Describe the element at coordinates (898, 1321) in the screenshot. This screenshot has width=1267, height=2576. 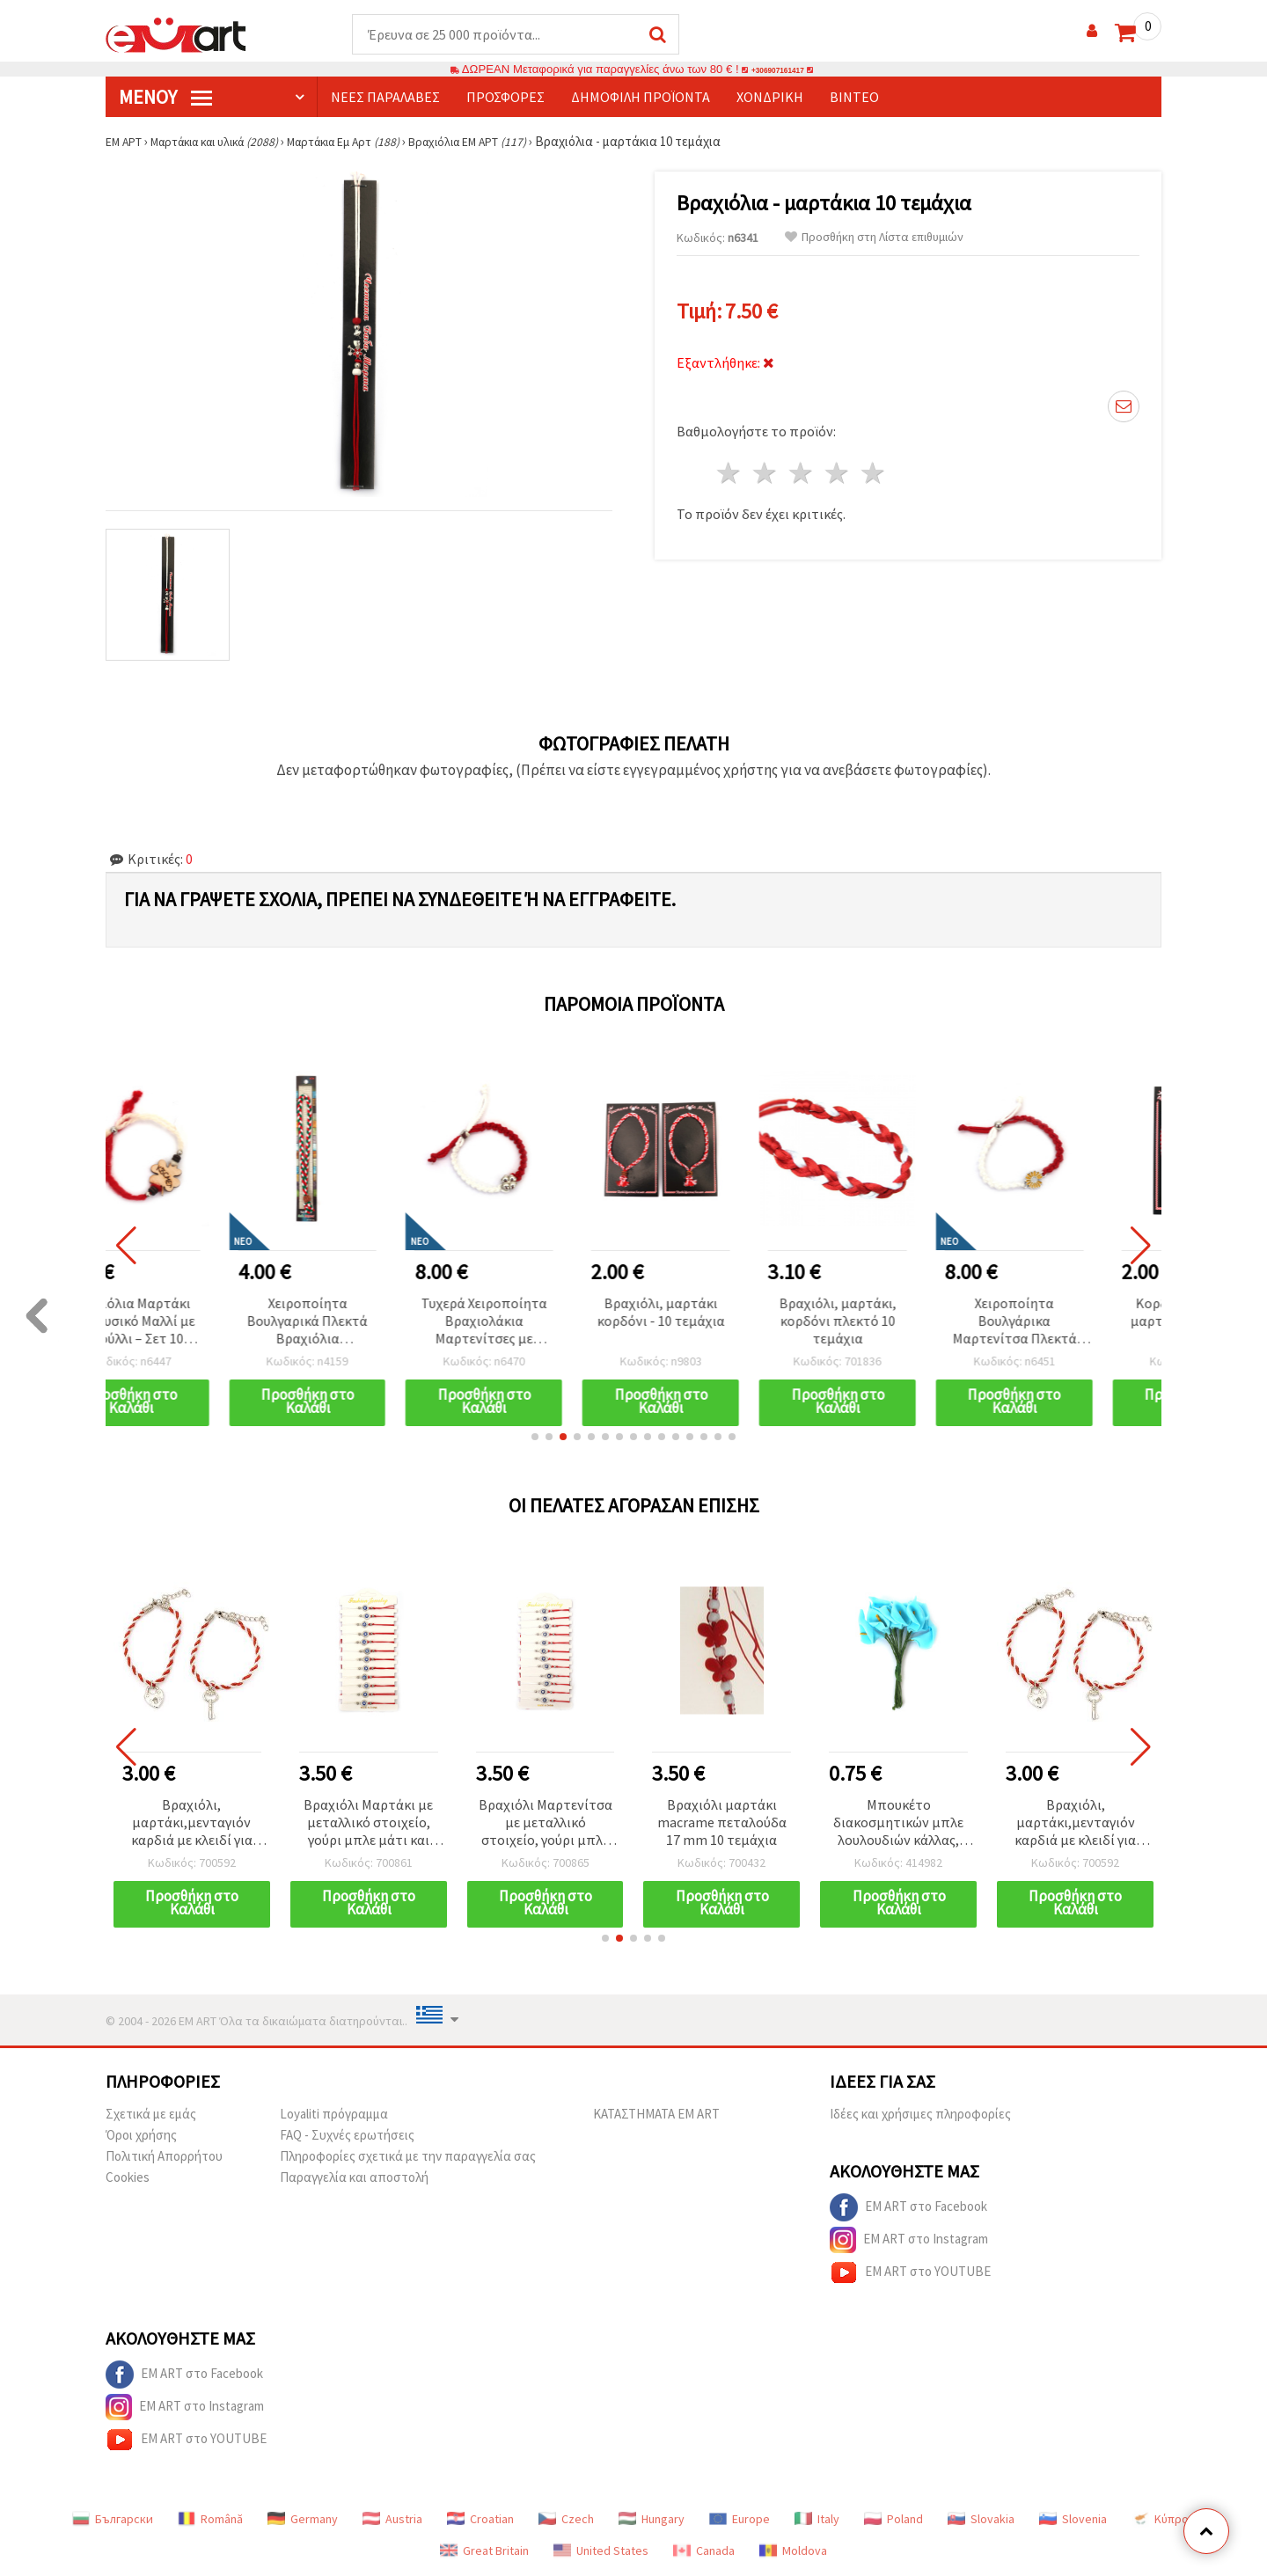
I see `Βραχιόλι, μαρτάκι, κορδόνι πλεκτό 10 τεμάχια` at that location.